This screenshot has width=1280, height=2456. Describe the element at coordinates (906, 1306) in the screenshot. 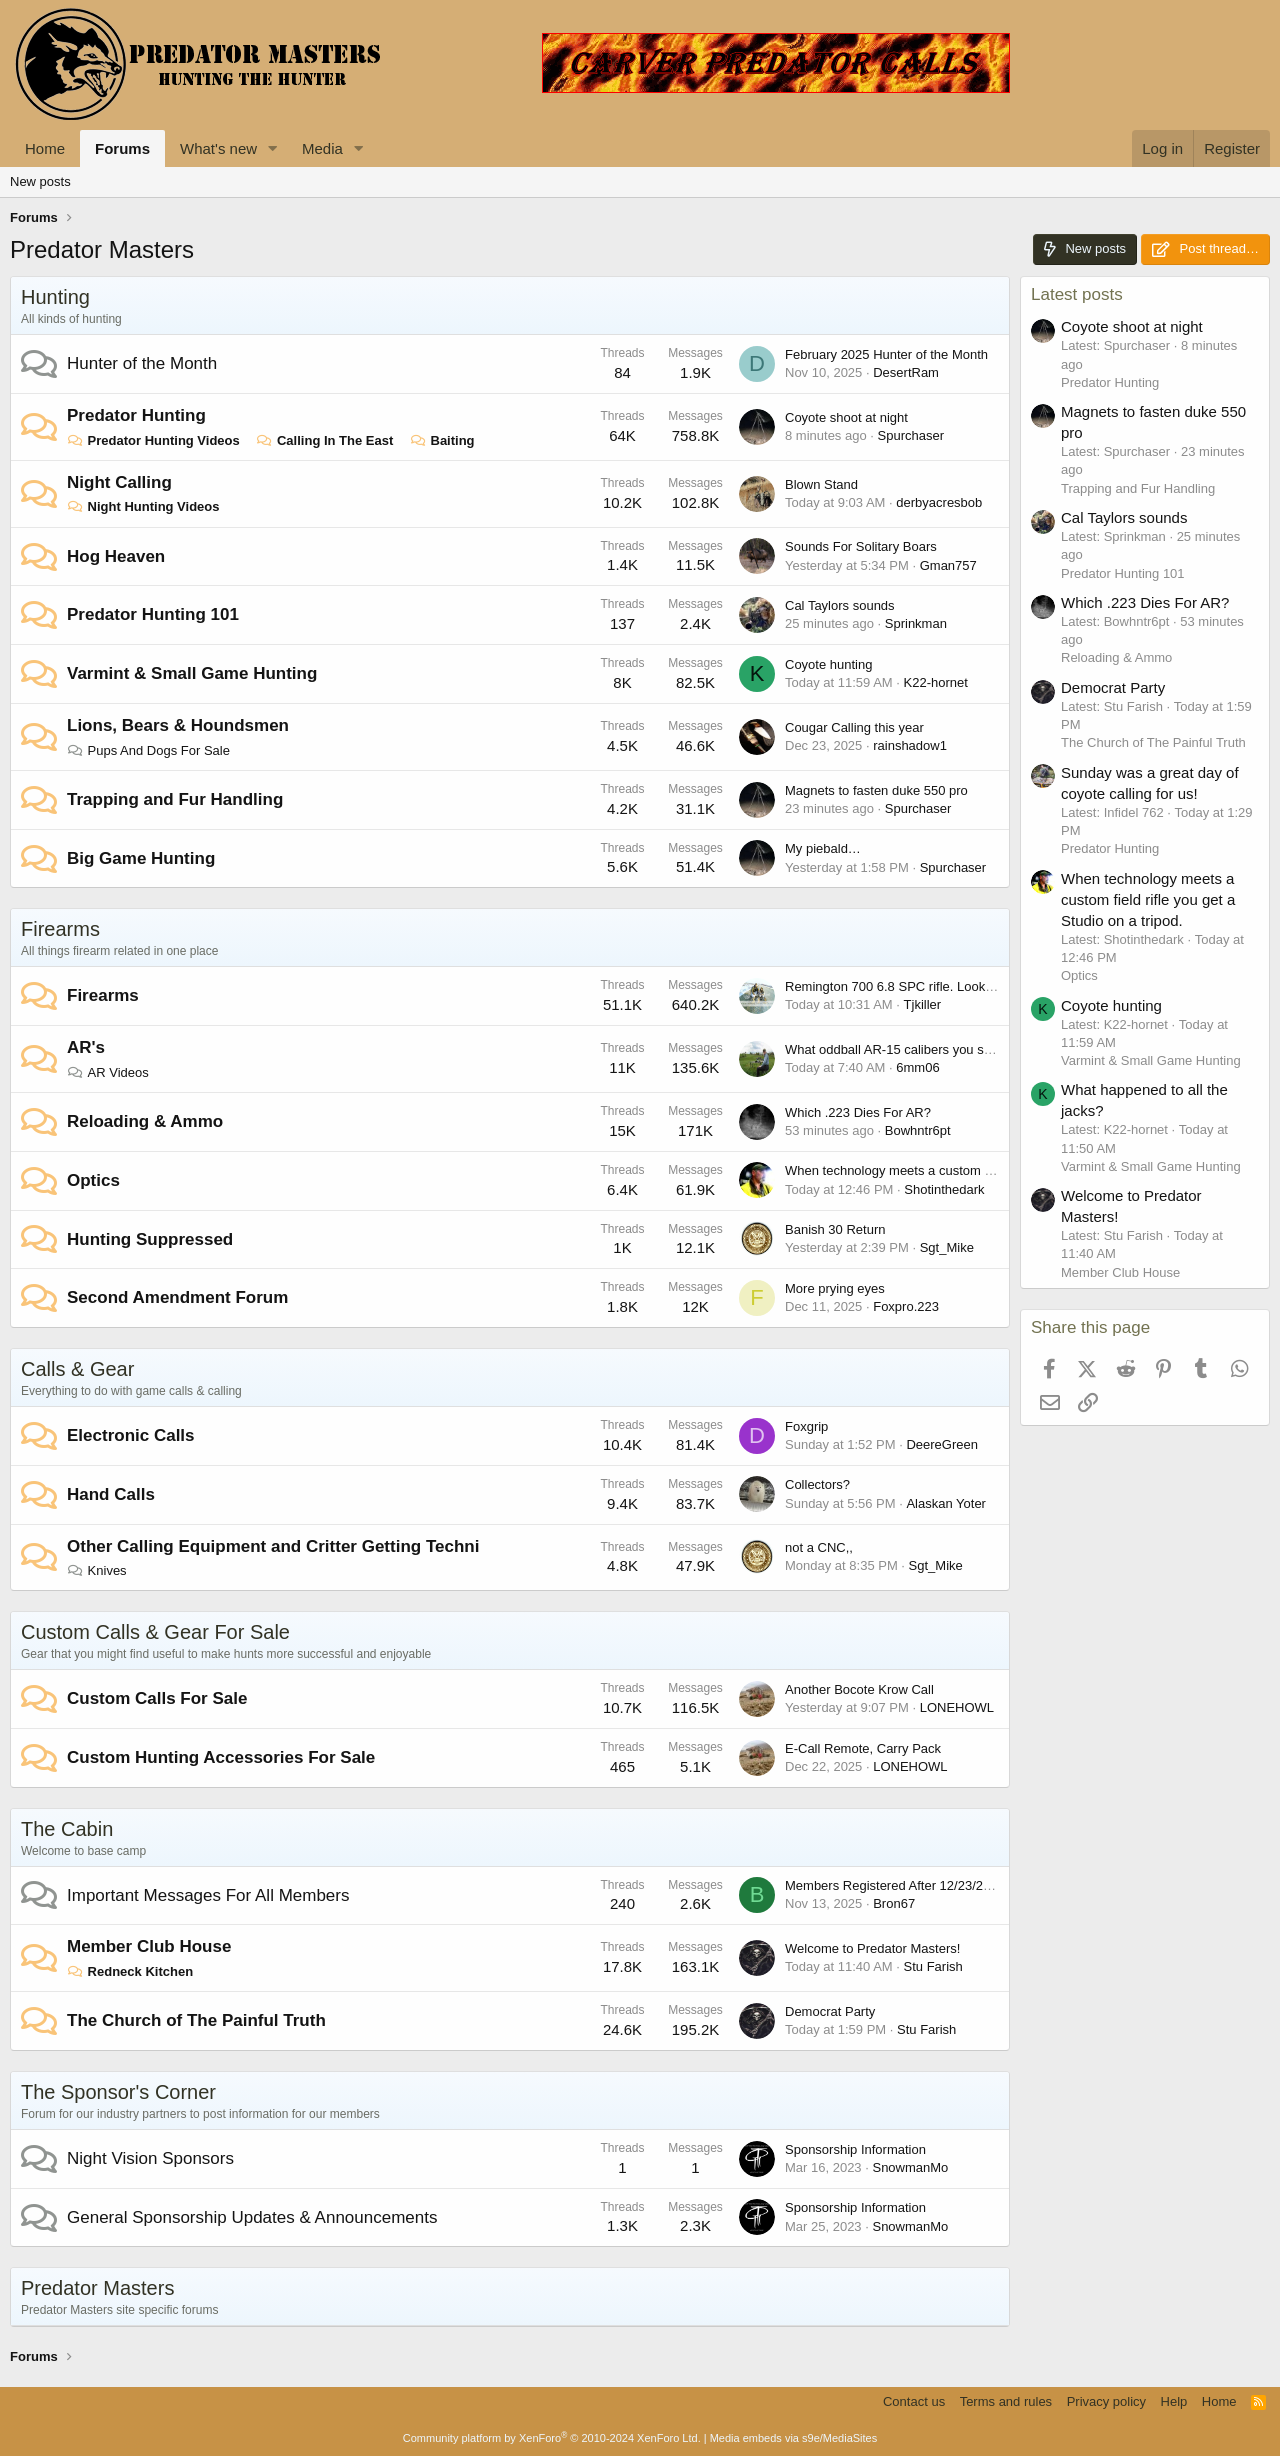

I see `Foxpro.223` at that location.